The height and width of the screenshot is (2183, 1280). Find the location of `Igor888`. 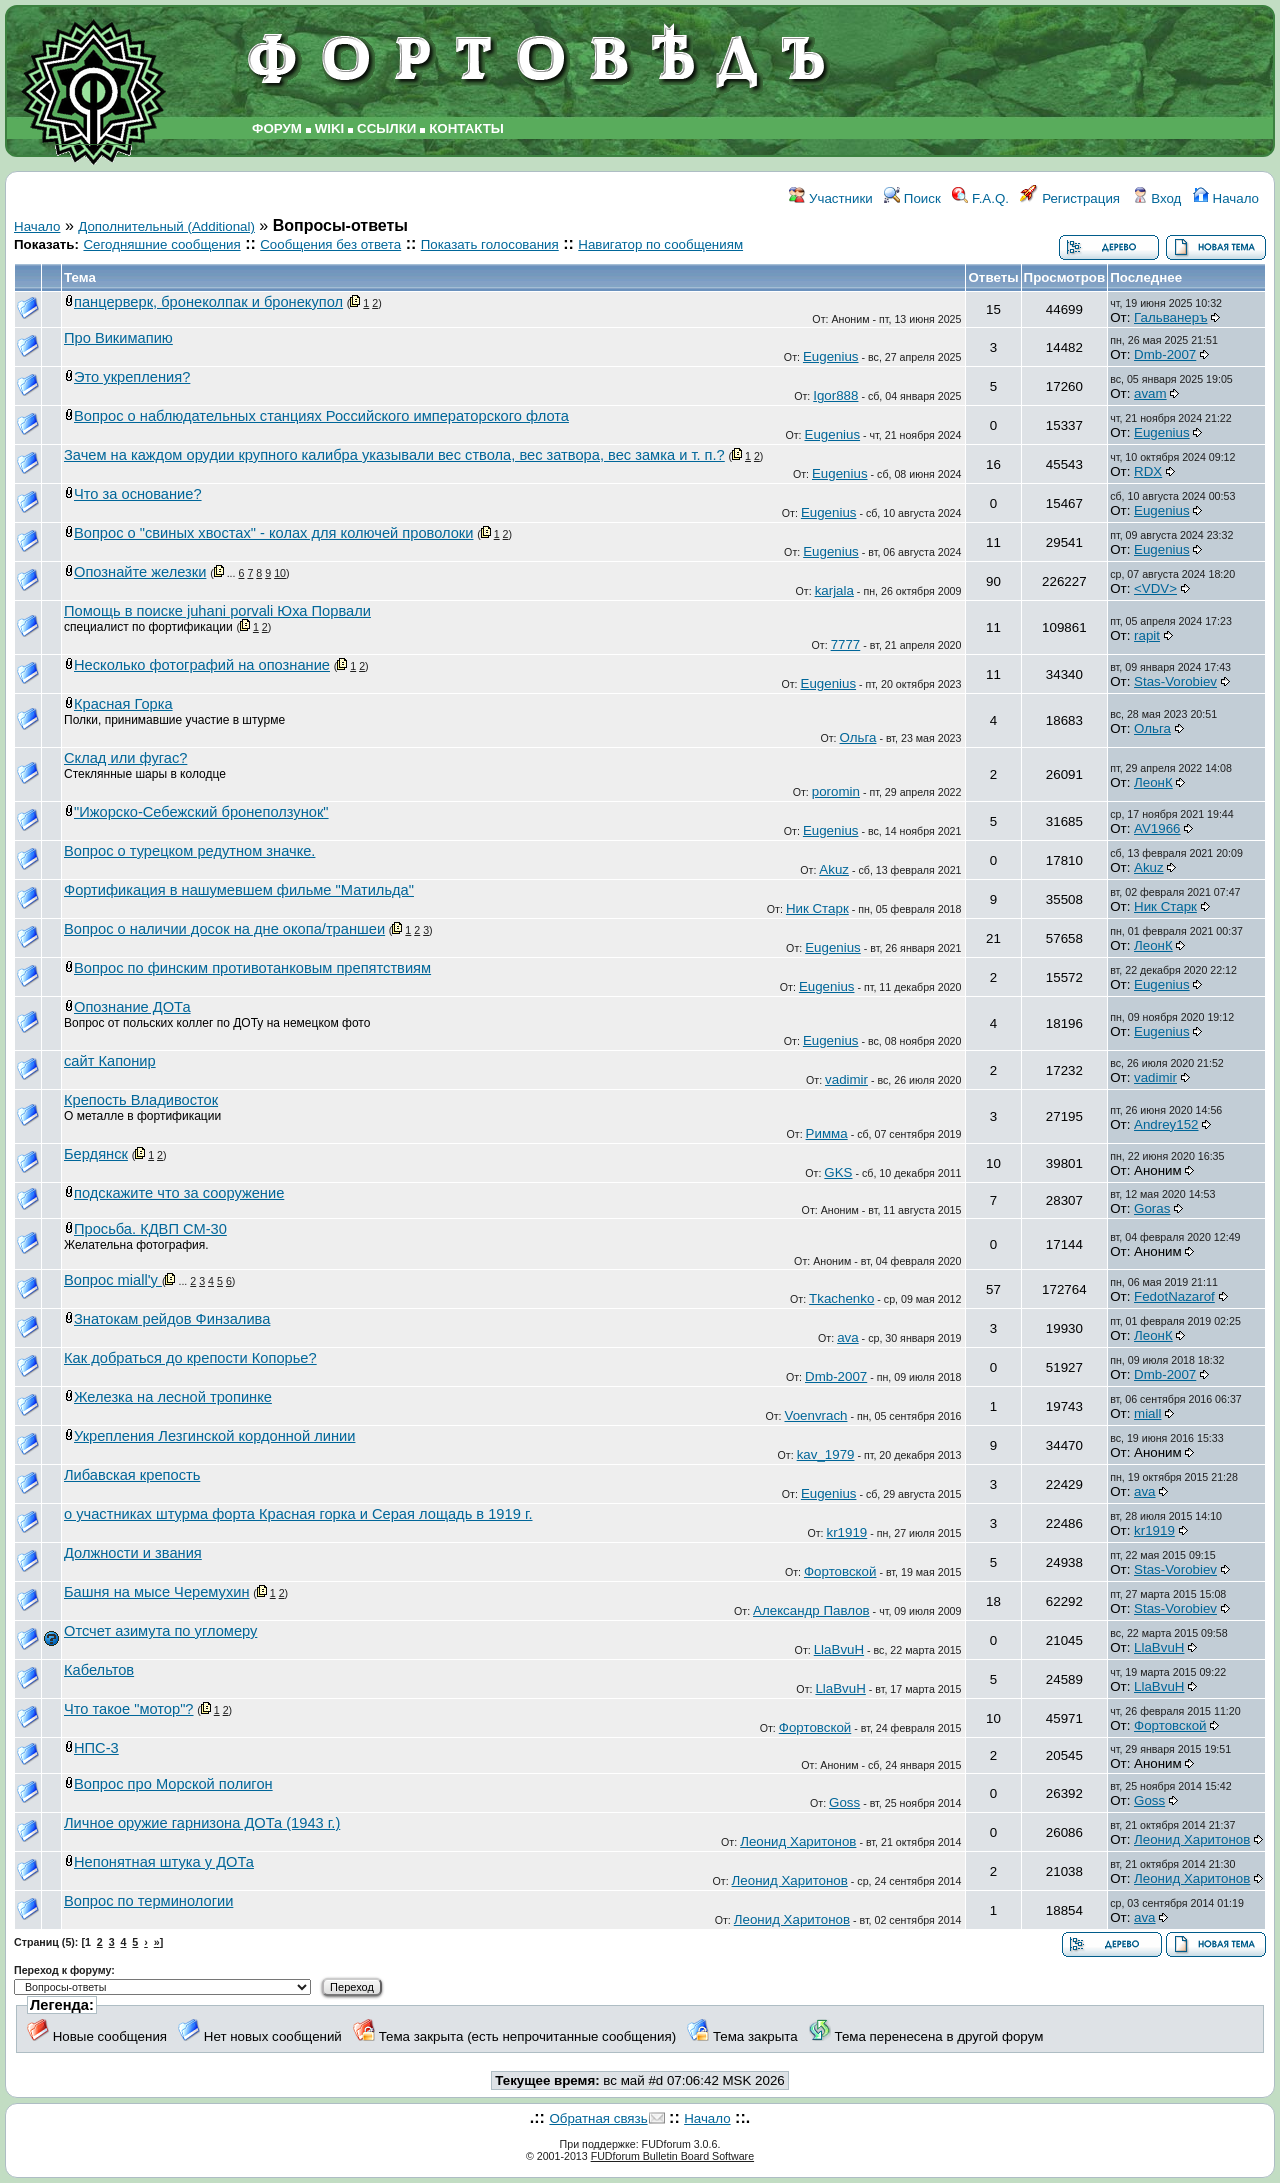

Igor888 is located at coordinates (835, 395).